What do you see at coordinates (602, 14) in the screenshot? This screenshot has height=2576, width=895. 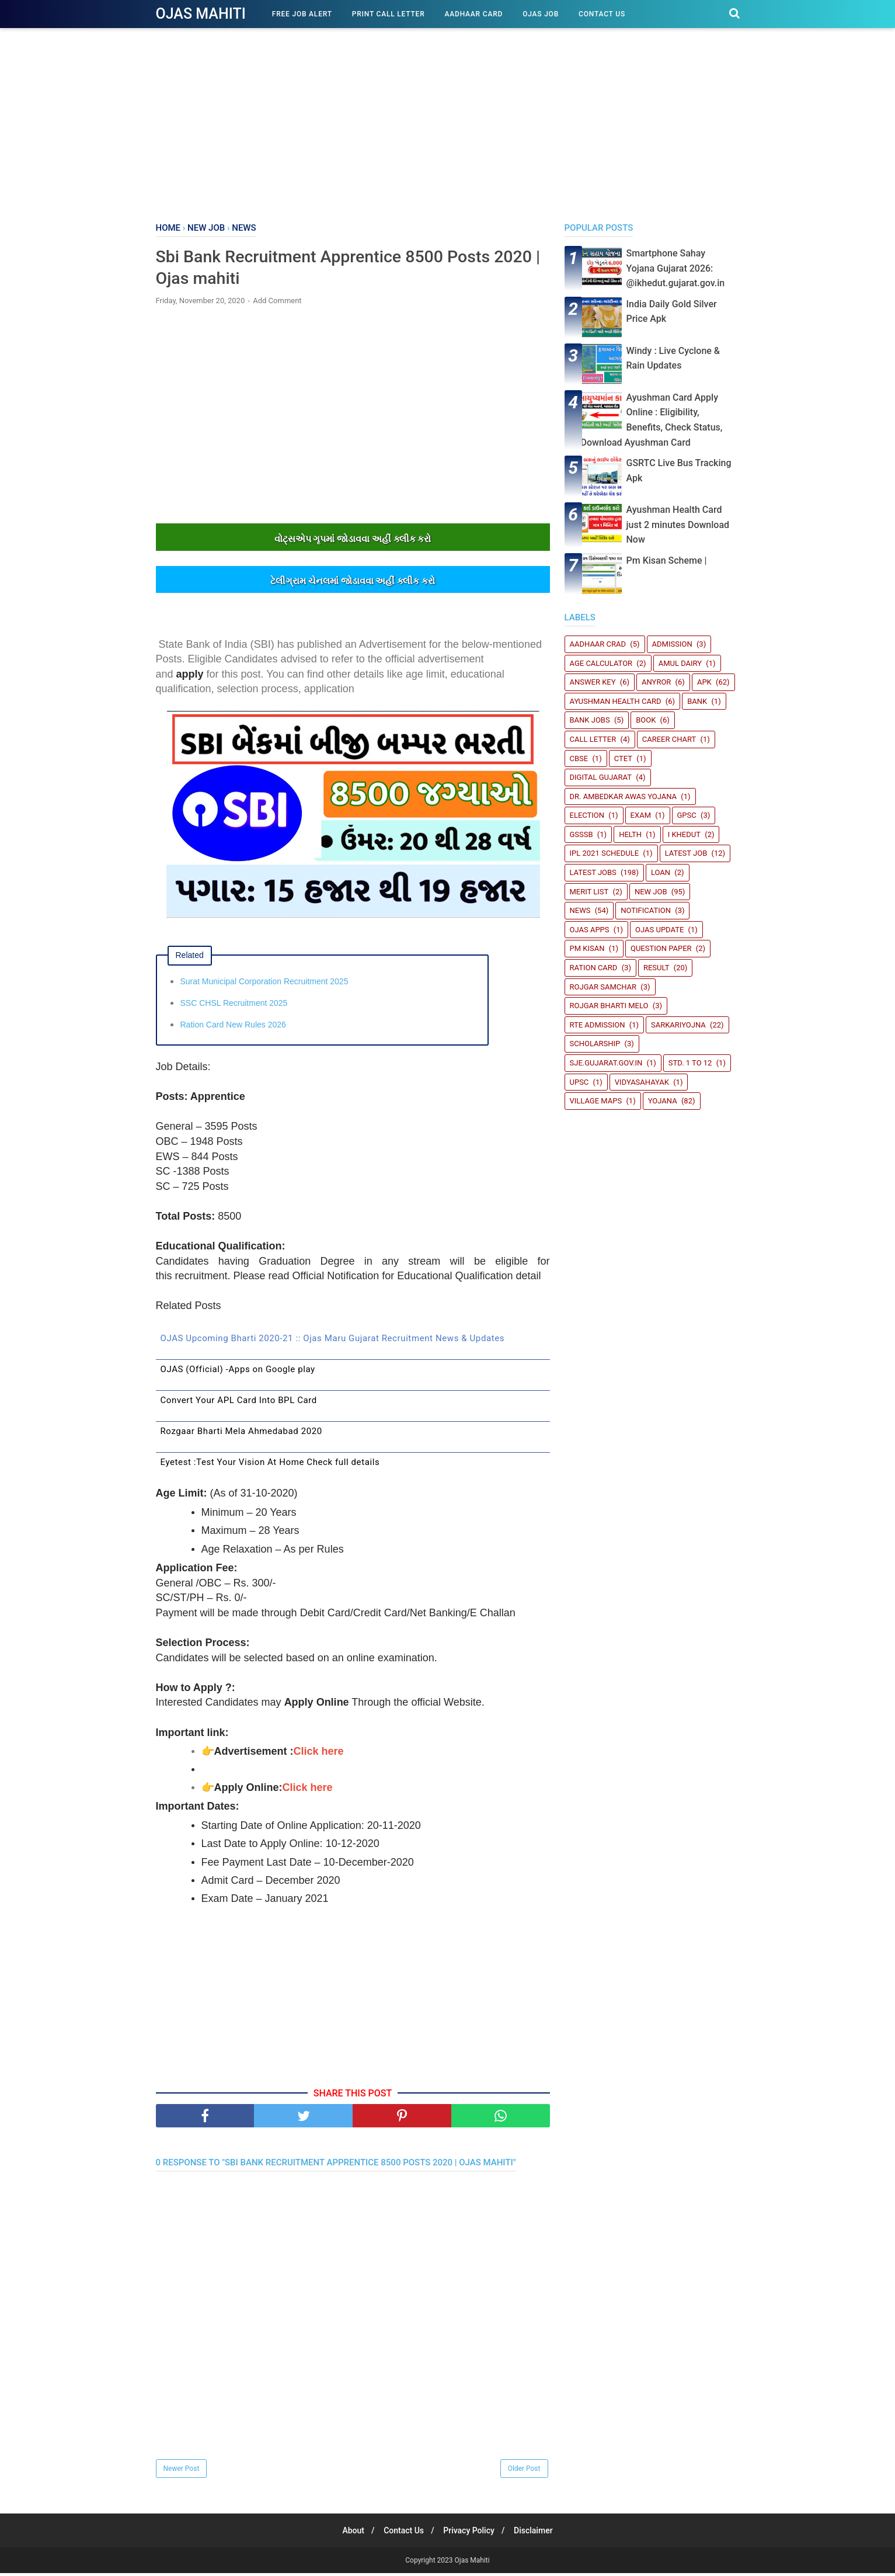 I see `Contact Us` at bounding box center [602, 14].